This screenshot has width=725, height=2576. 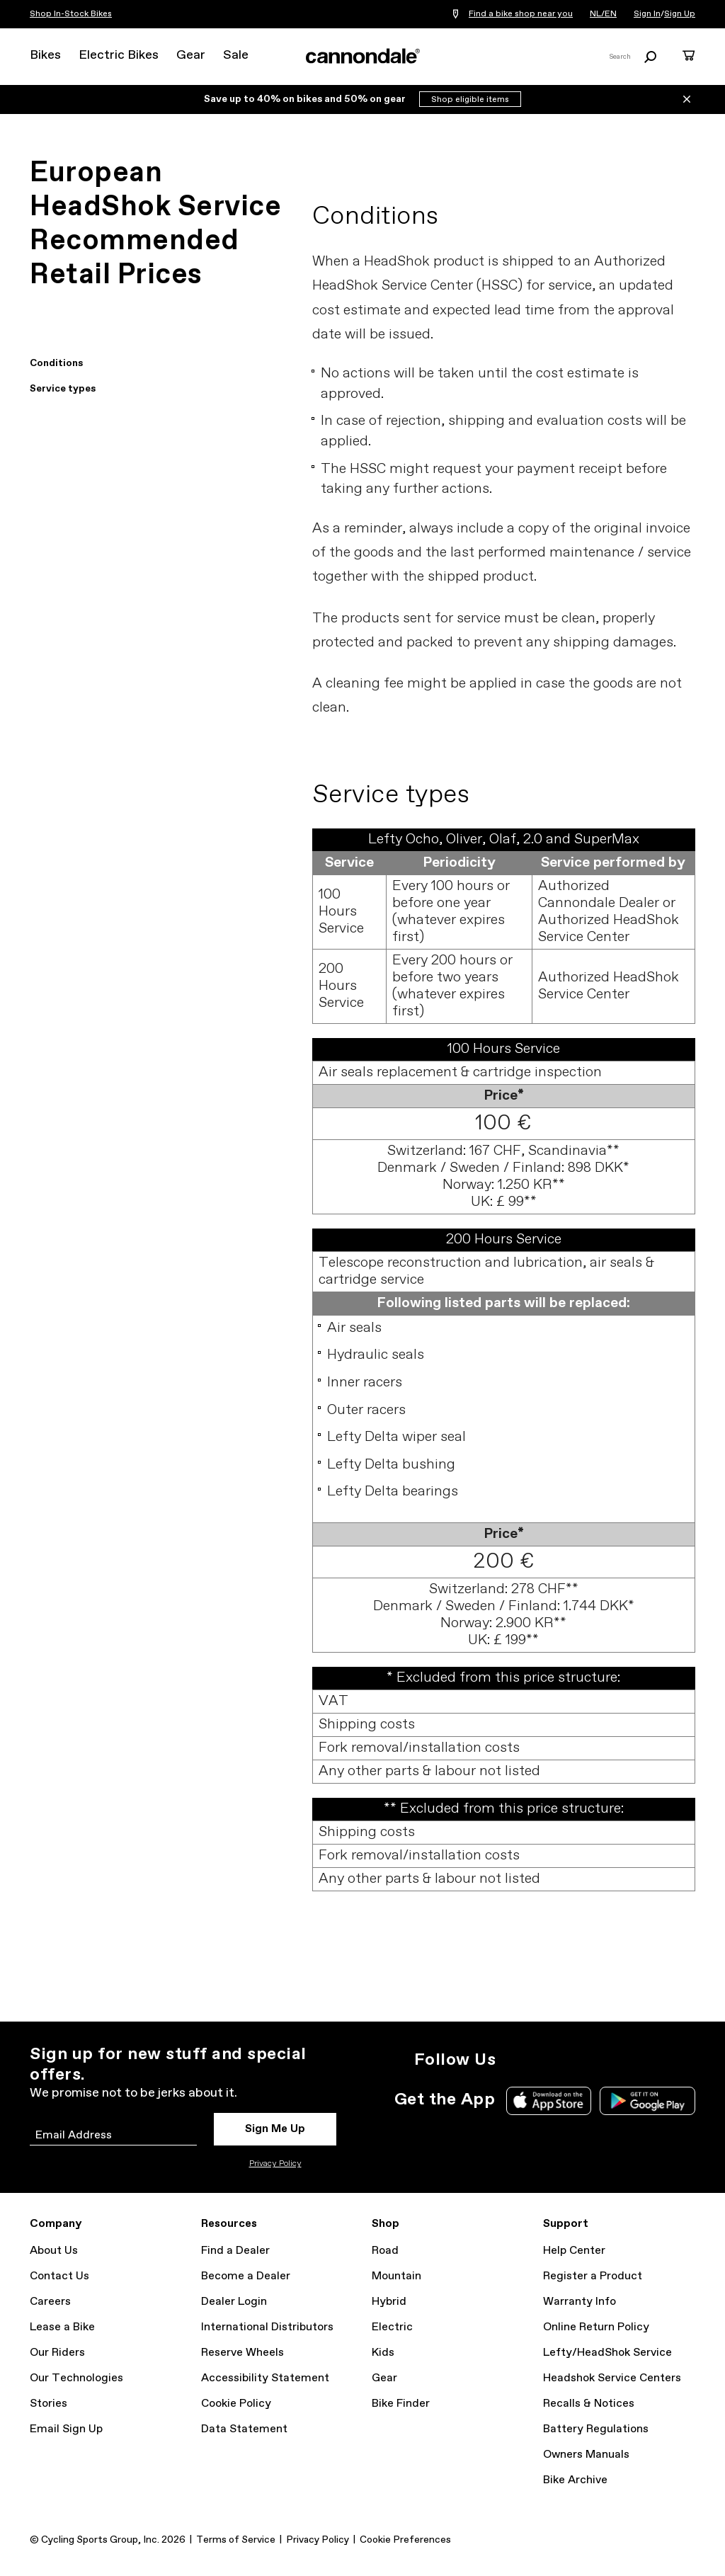 What do you see at coordinates (71, 14) in the screenshot?
I see `Shop In-Stock Bikes` at bounding box center [71, 14].